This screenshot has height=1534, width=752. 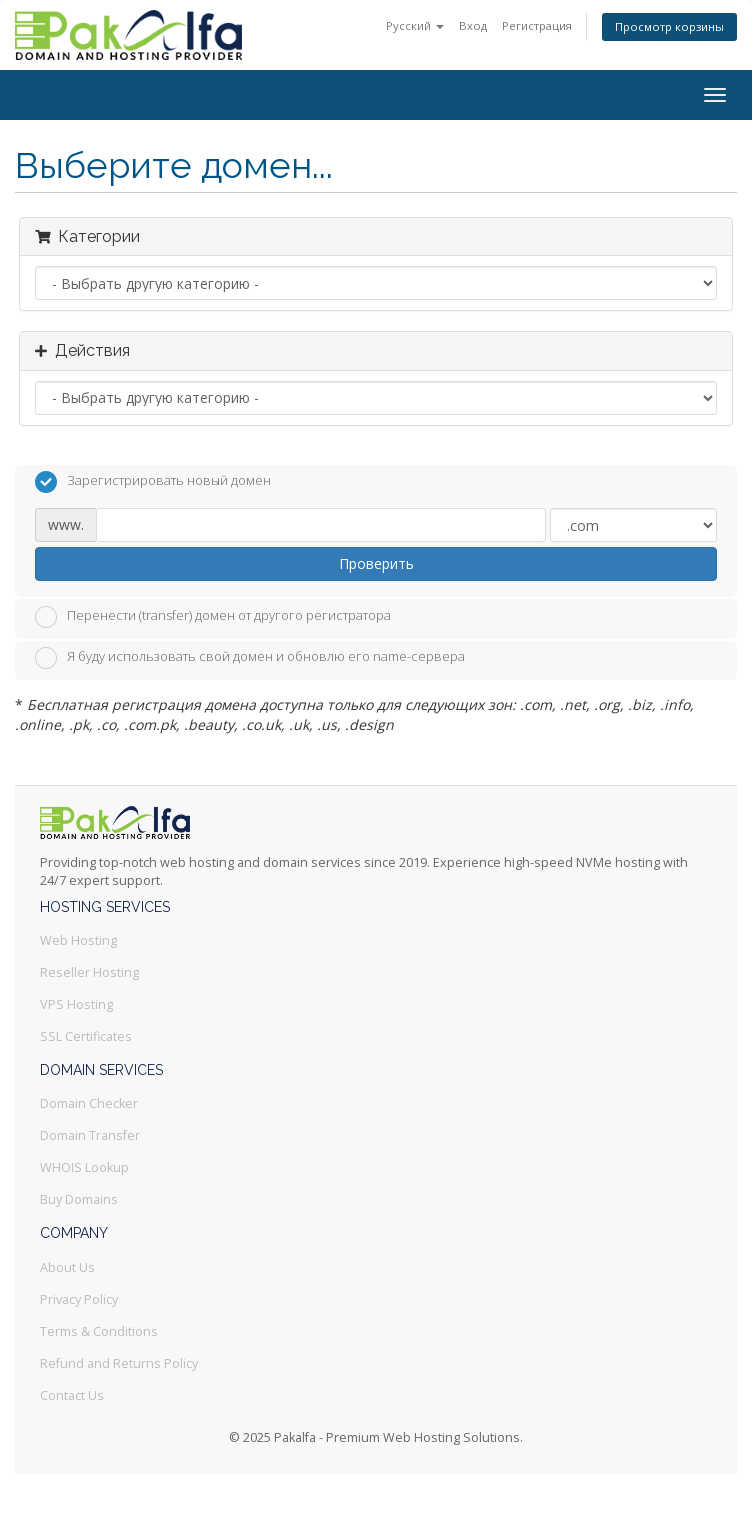 What do you see at coordinates (84, 1167) in the screenshot?
I see `WHOIS Lookup` at bounding box center [84, 1167].